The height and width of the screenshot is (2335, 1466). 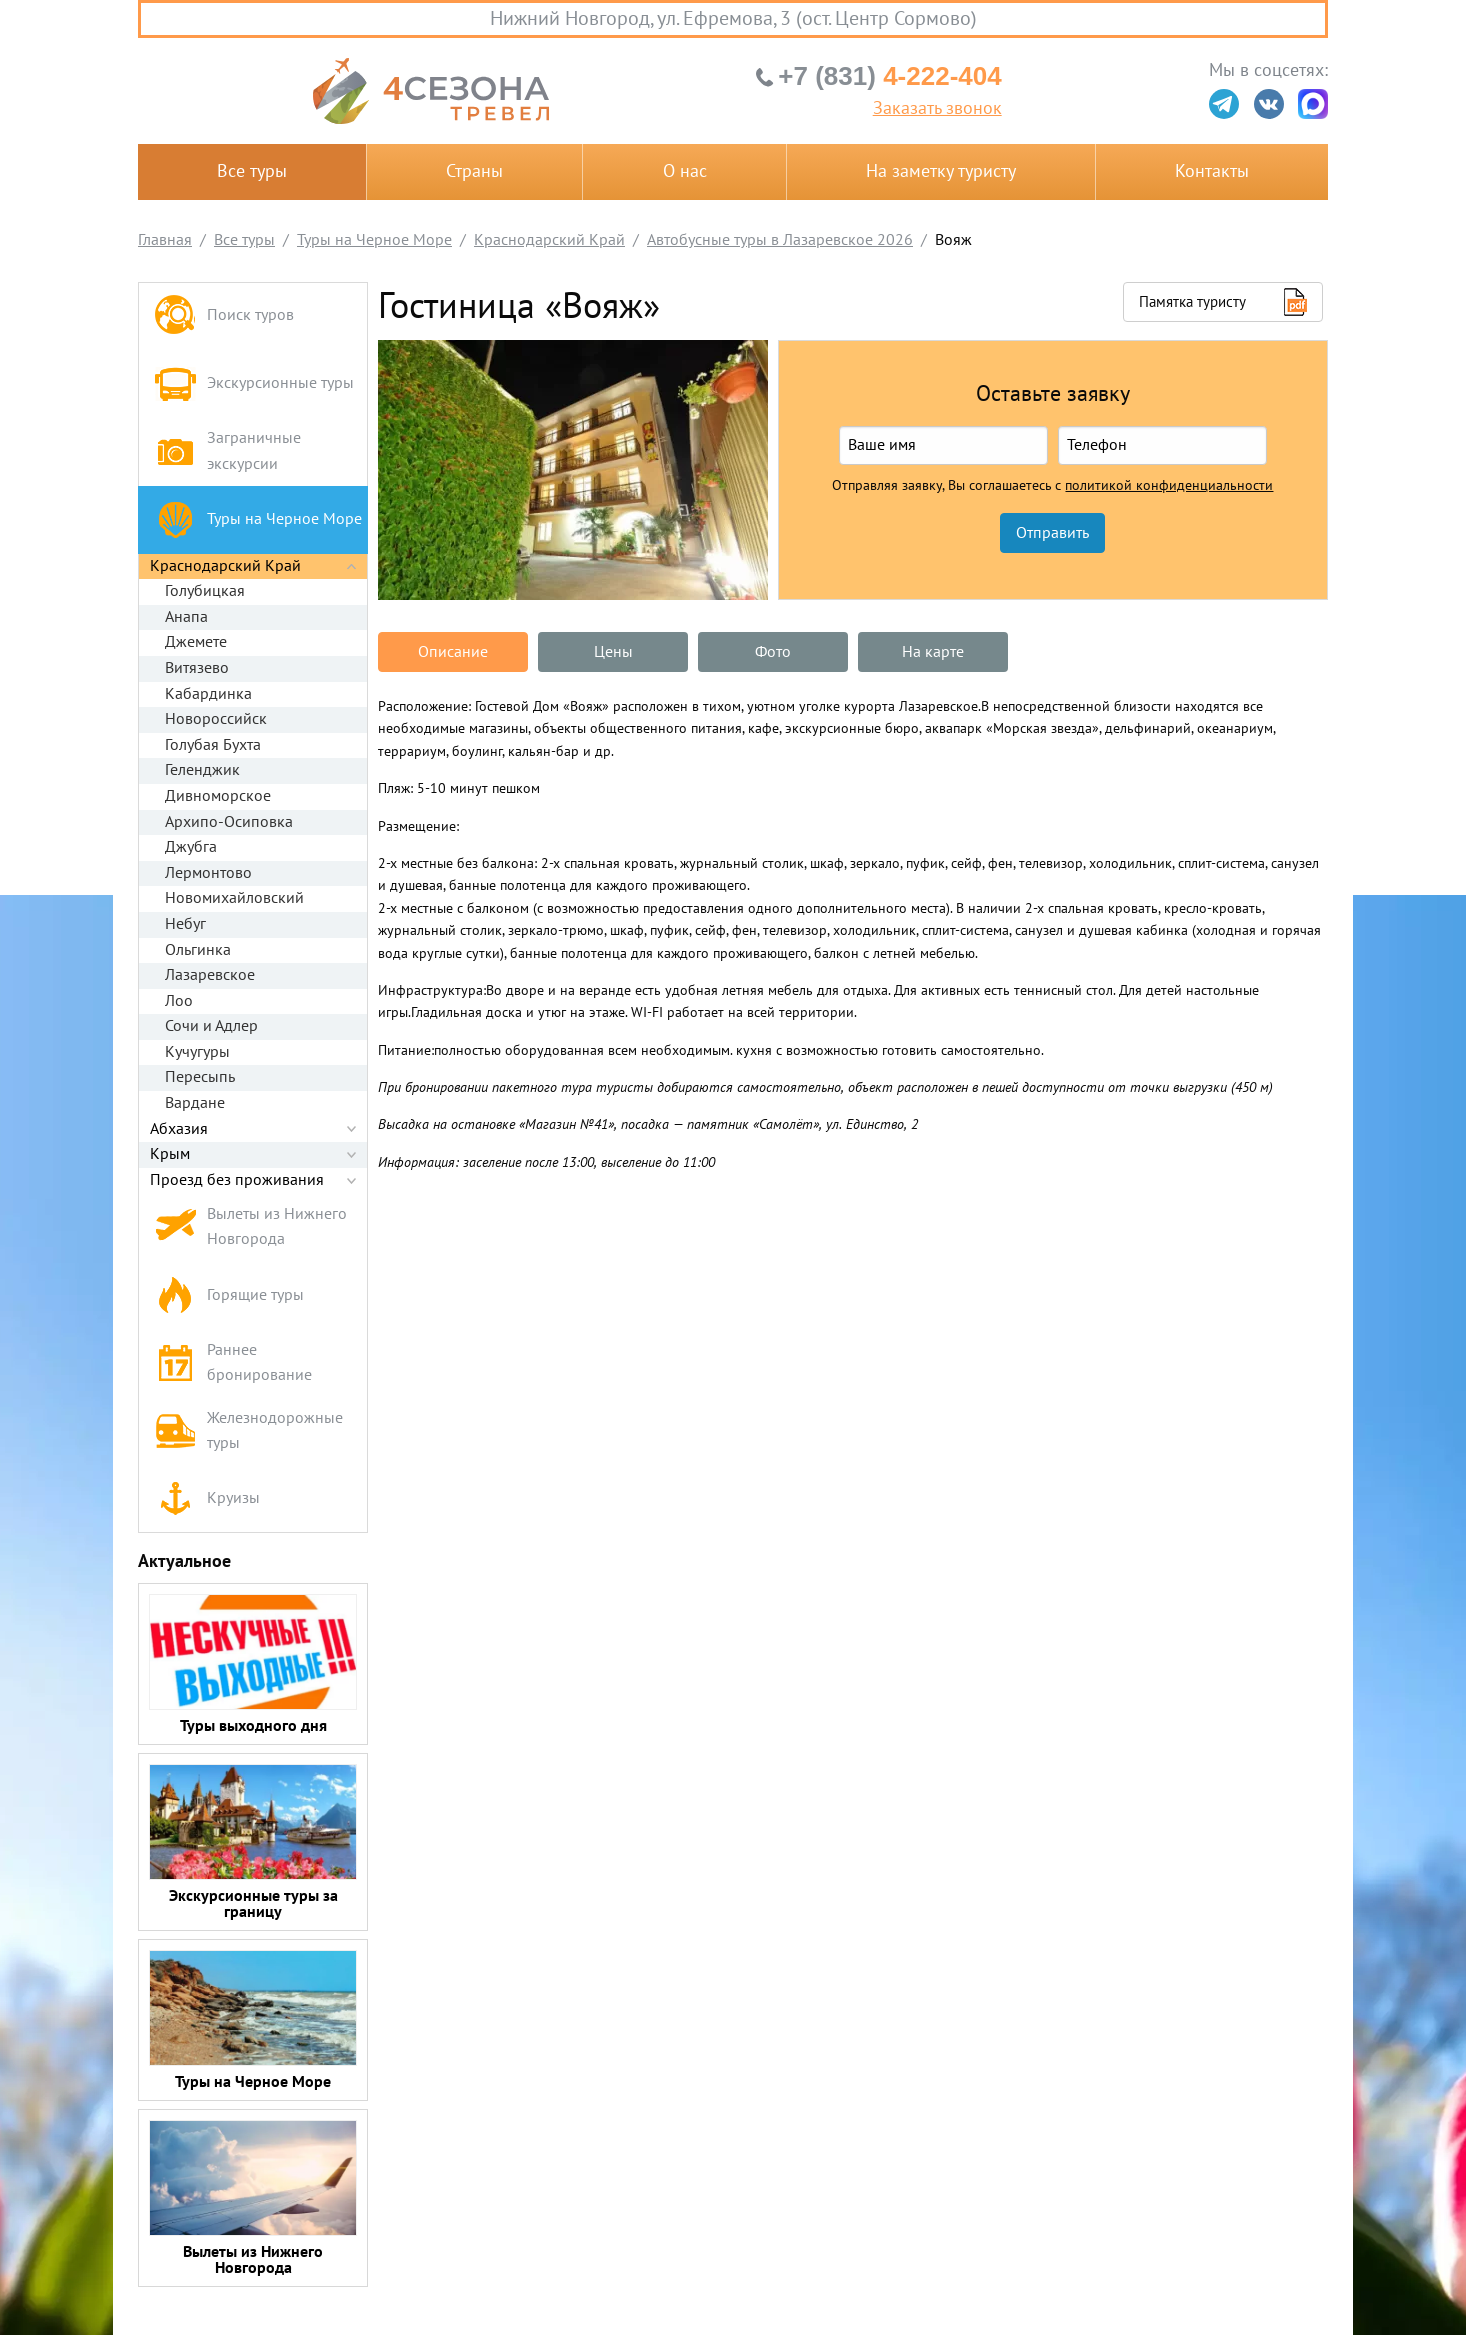 What do you see at coordinates (179, 1001) in the screenshot?
I see `Лоо` at bounding box center [179, 1001].